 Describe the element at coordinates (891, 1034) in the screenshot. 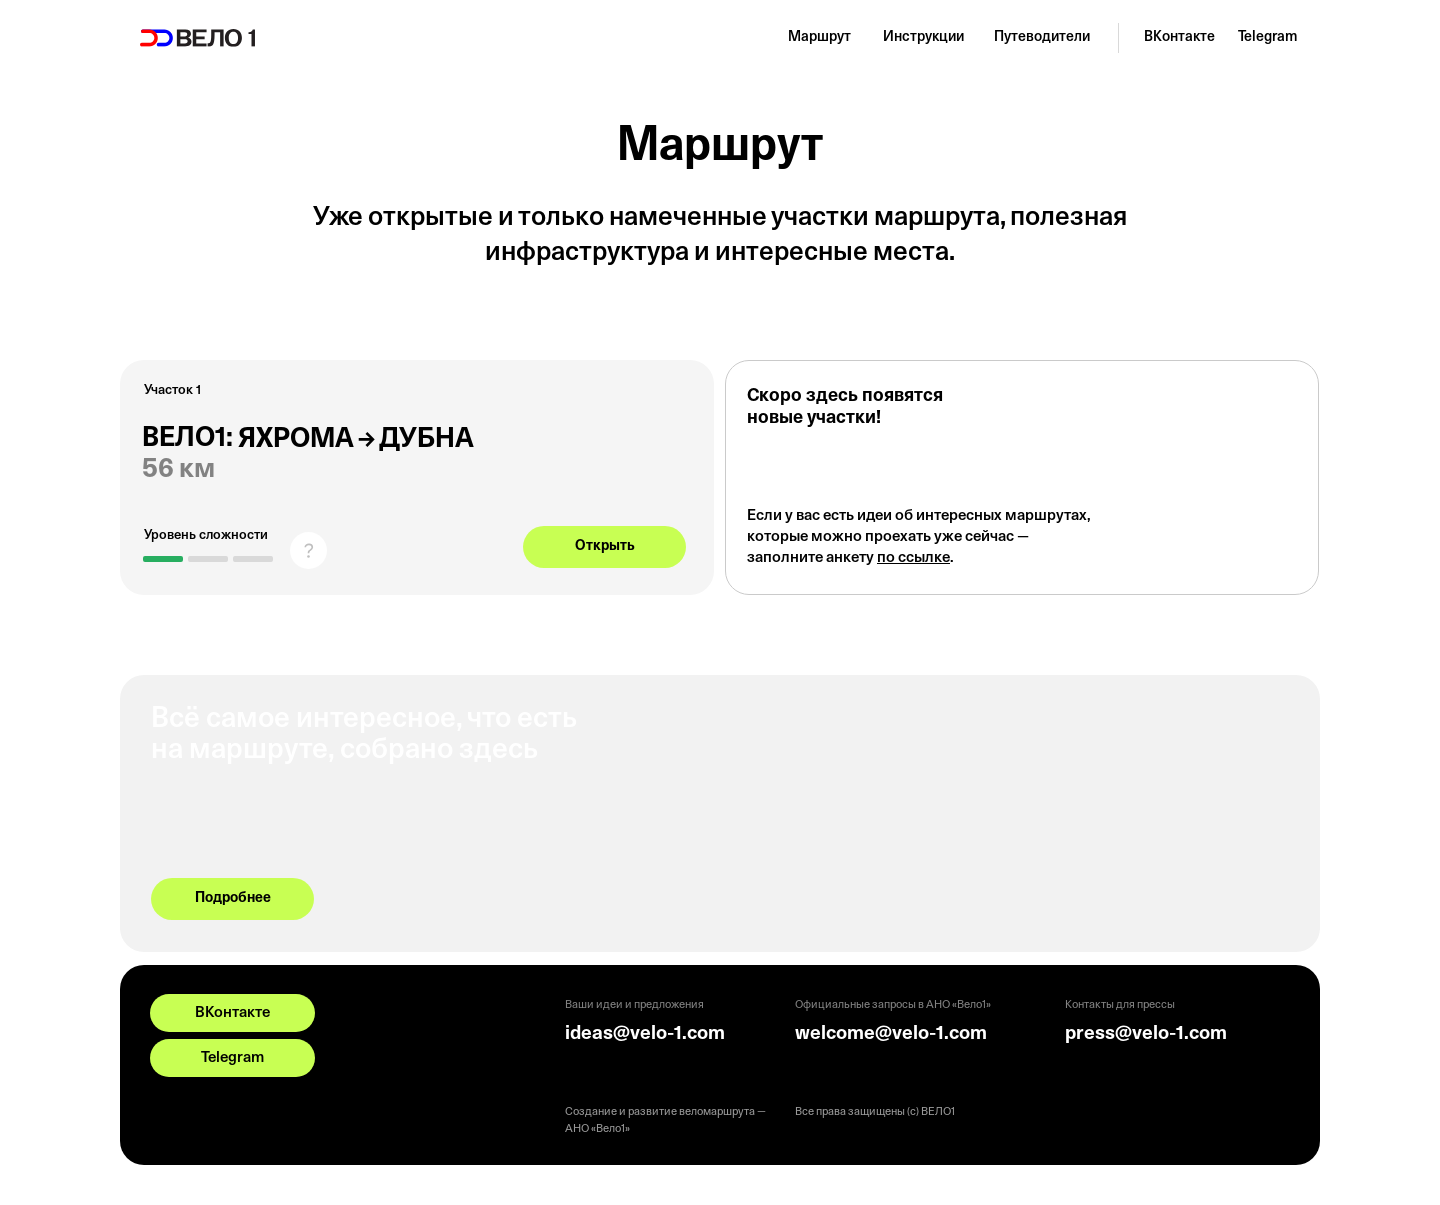

I see `welcome@velo-1.com` at that location.